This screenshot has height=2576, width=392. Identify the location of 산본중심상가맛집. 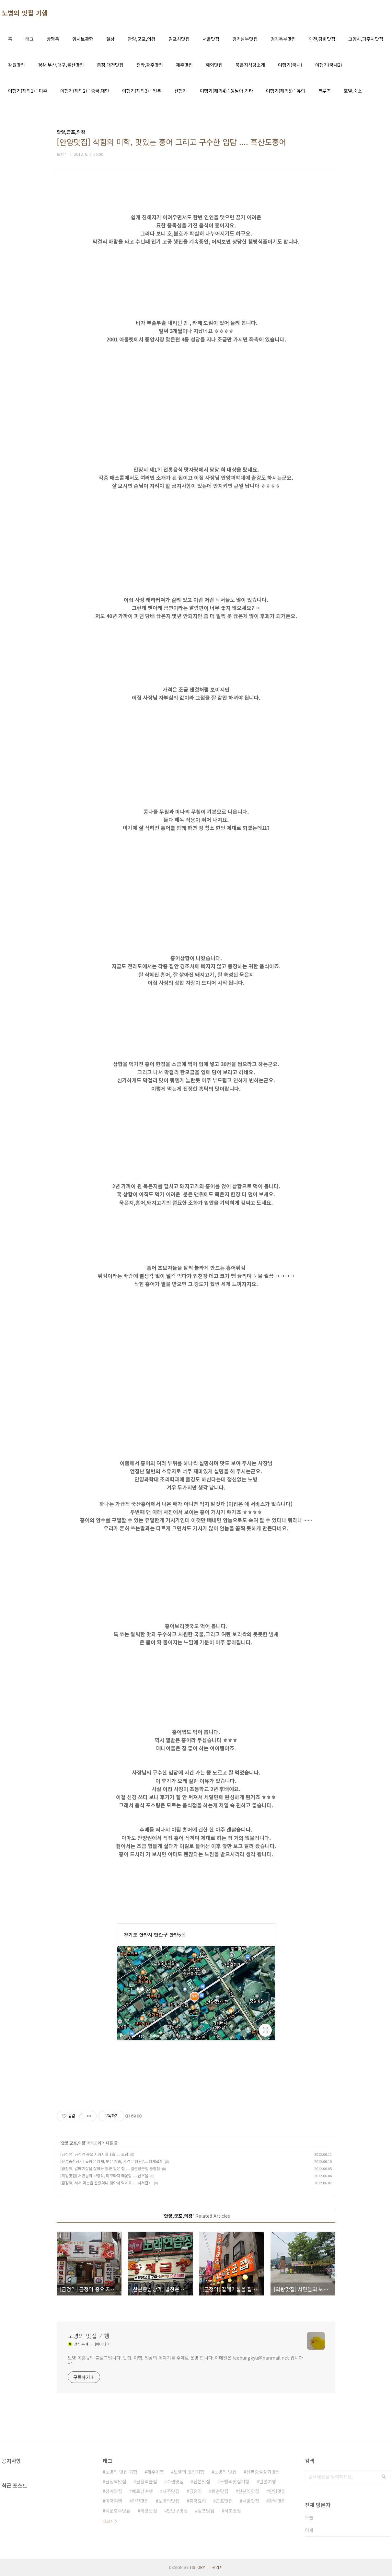
(263, 2471).